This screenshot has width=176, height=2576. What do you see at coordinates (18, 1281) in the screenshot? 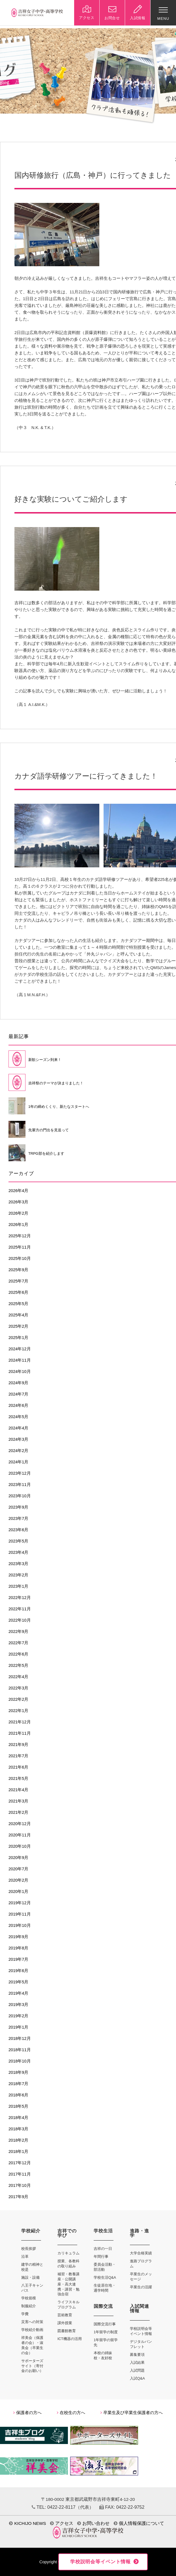
I see `2025年7月` at bounding box center [18, 1281].